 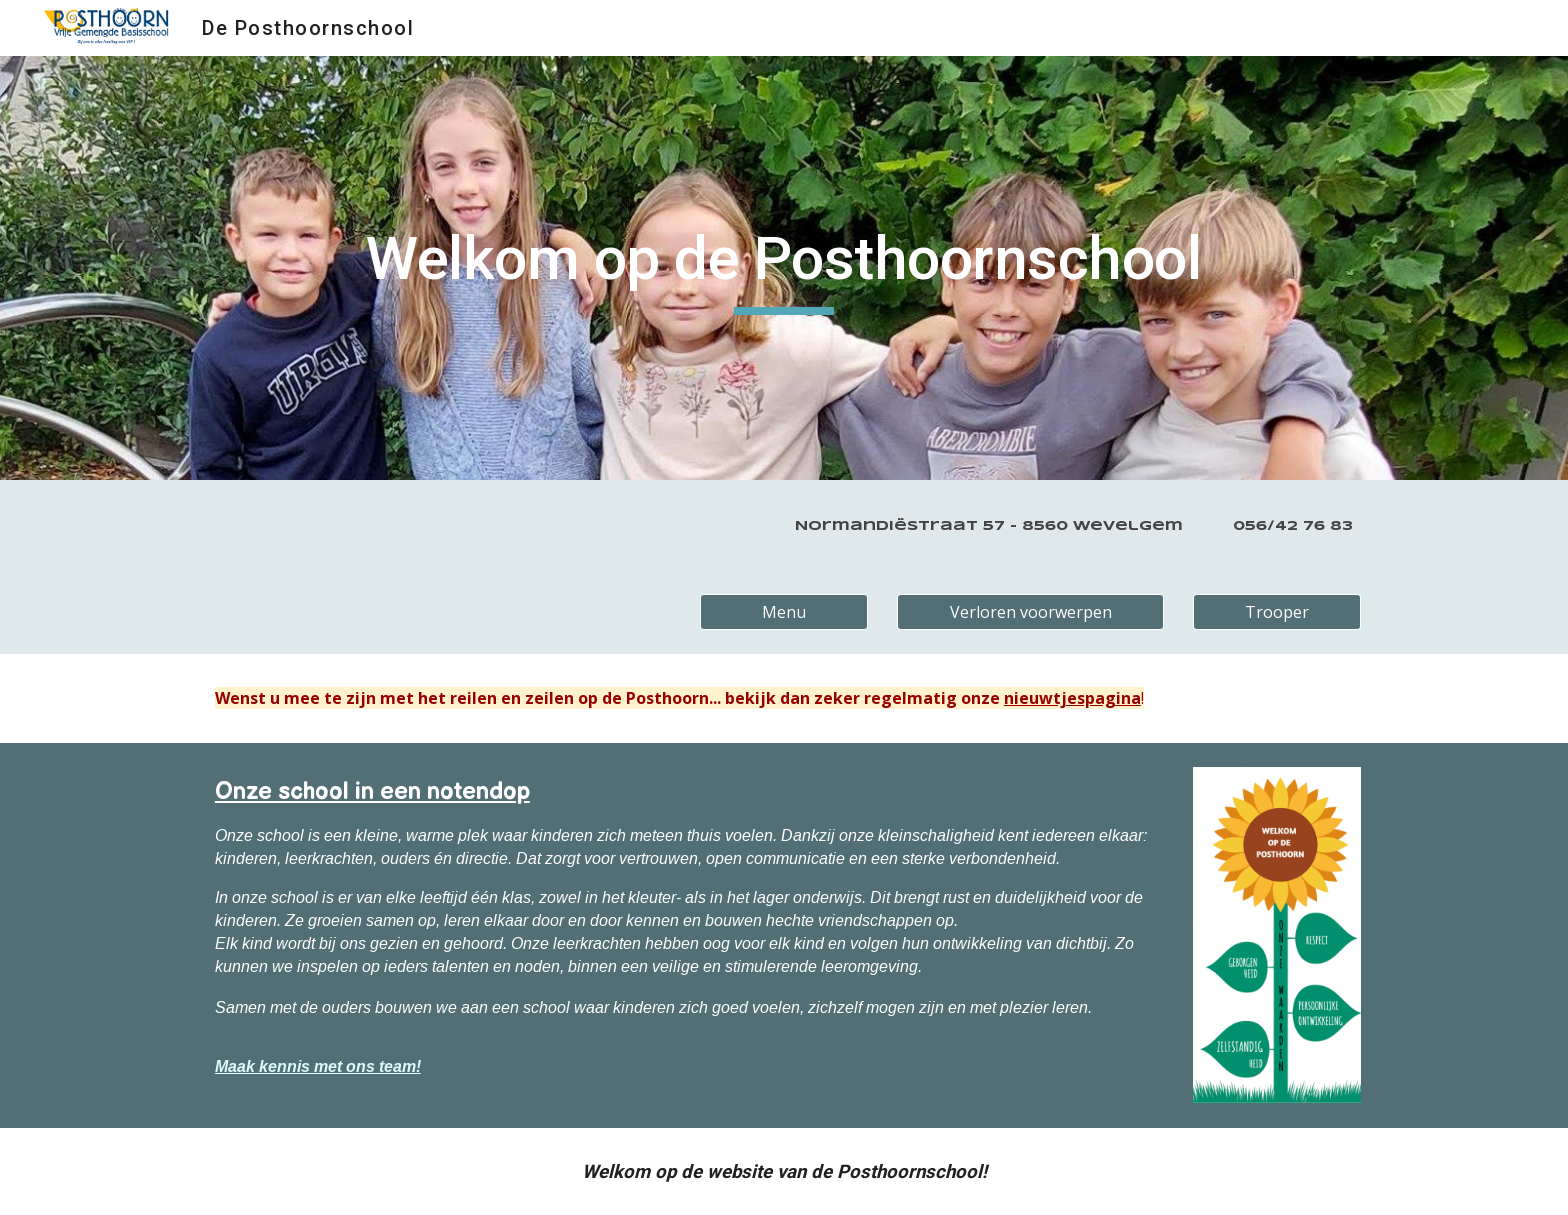 What do you see at coordinates (783, 268) in the screenshot?
I see `[main]` at bounding box center [783, 268].